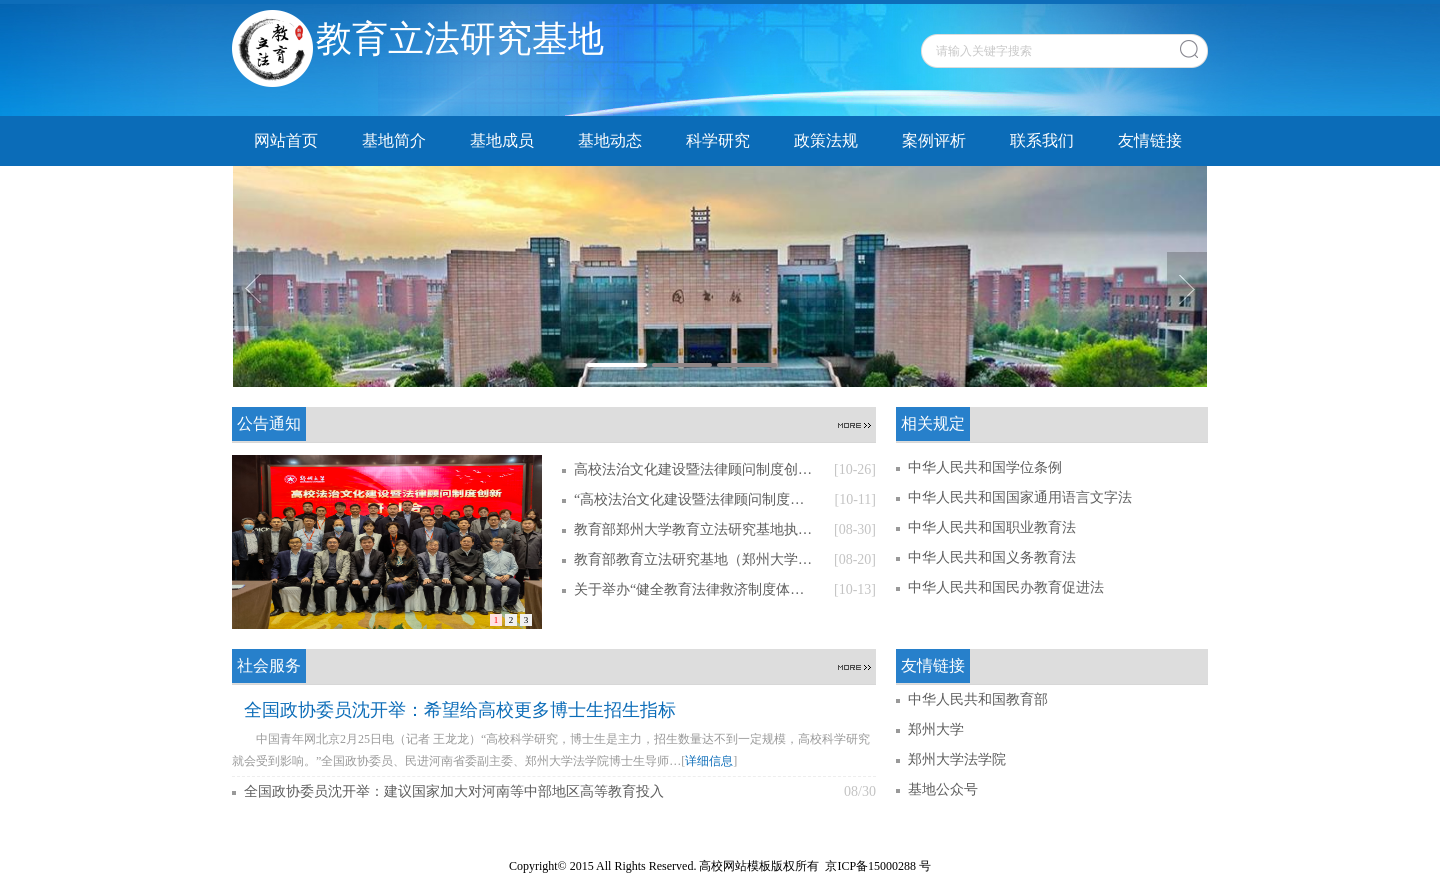 The width and height of the screenshot is (1440, 875). Describe the element at coordinates (826, 140) in the screenshot. I see `政策法规` at that location.